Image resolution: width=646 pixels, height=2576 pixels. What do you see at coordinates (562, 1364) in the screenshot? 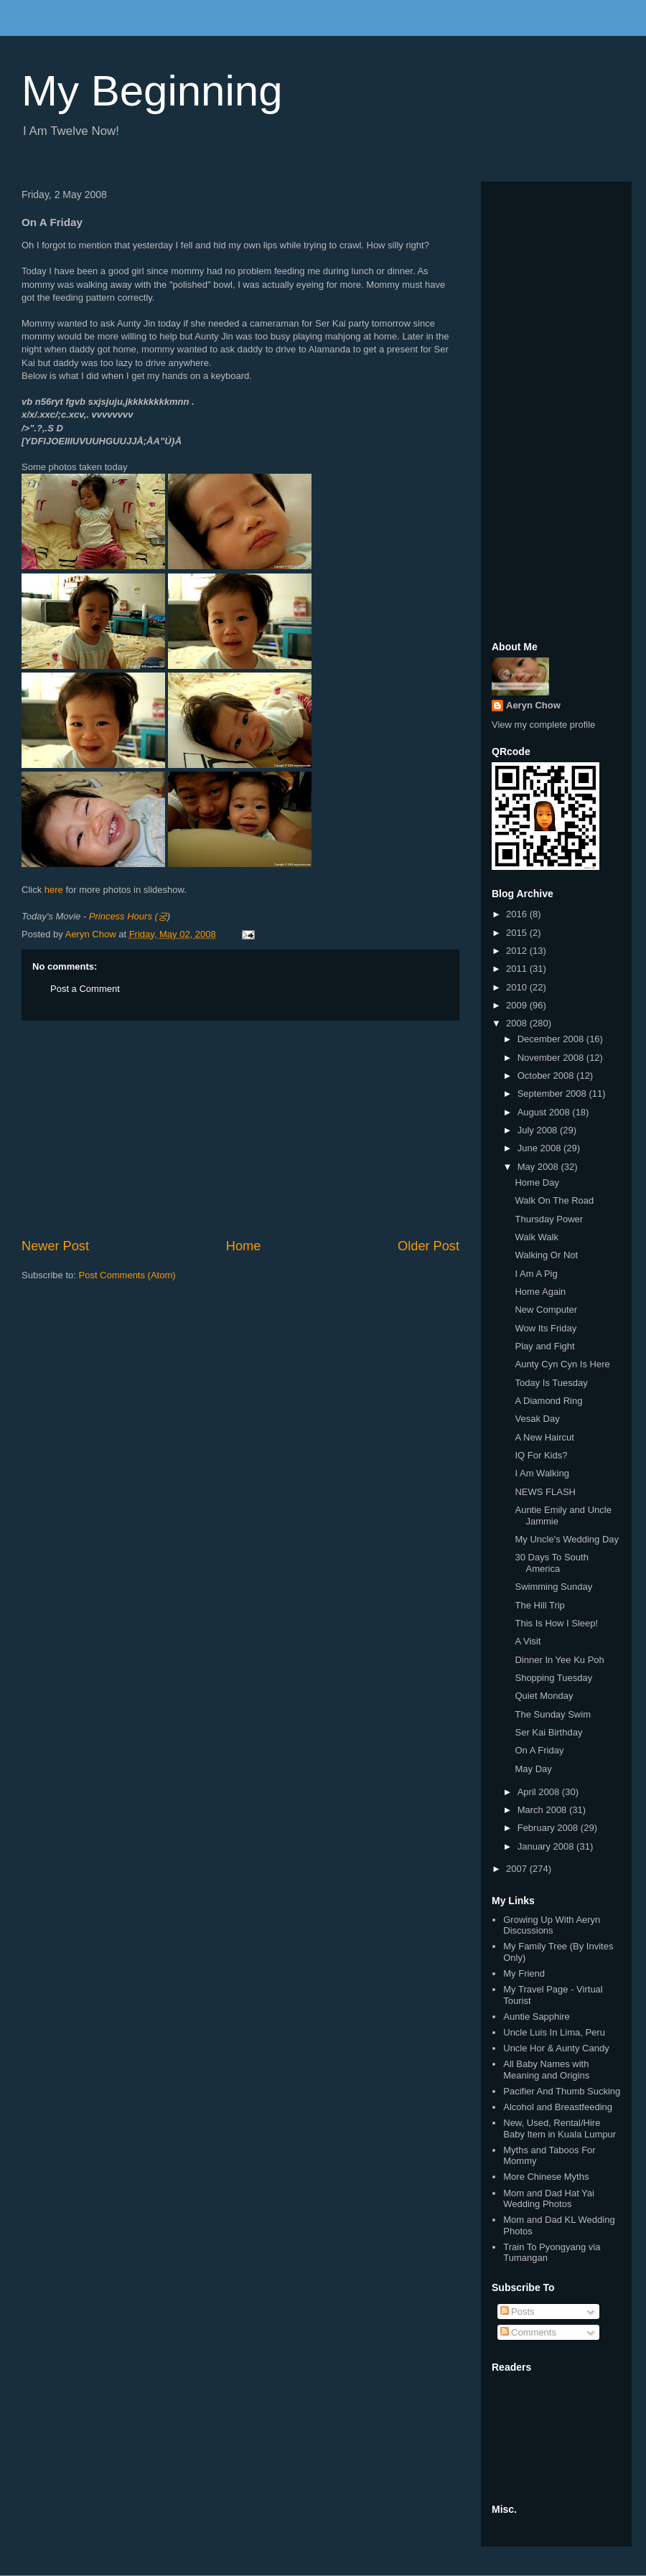
I see `Aunty Cyn Cyn Is Here` at bounding box center [562, 1364].